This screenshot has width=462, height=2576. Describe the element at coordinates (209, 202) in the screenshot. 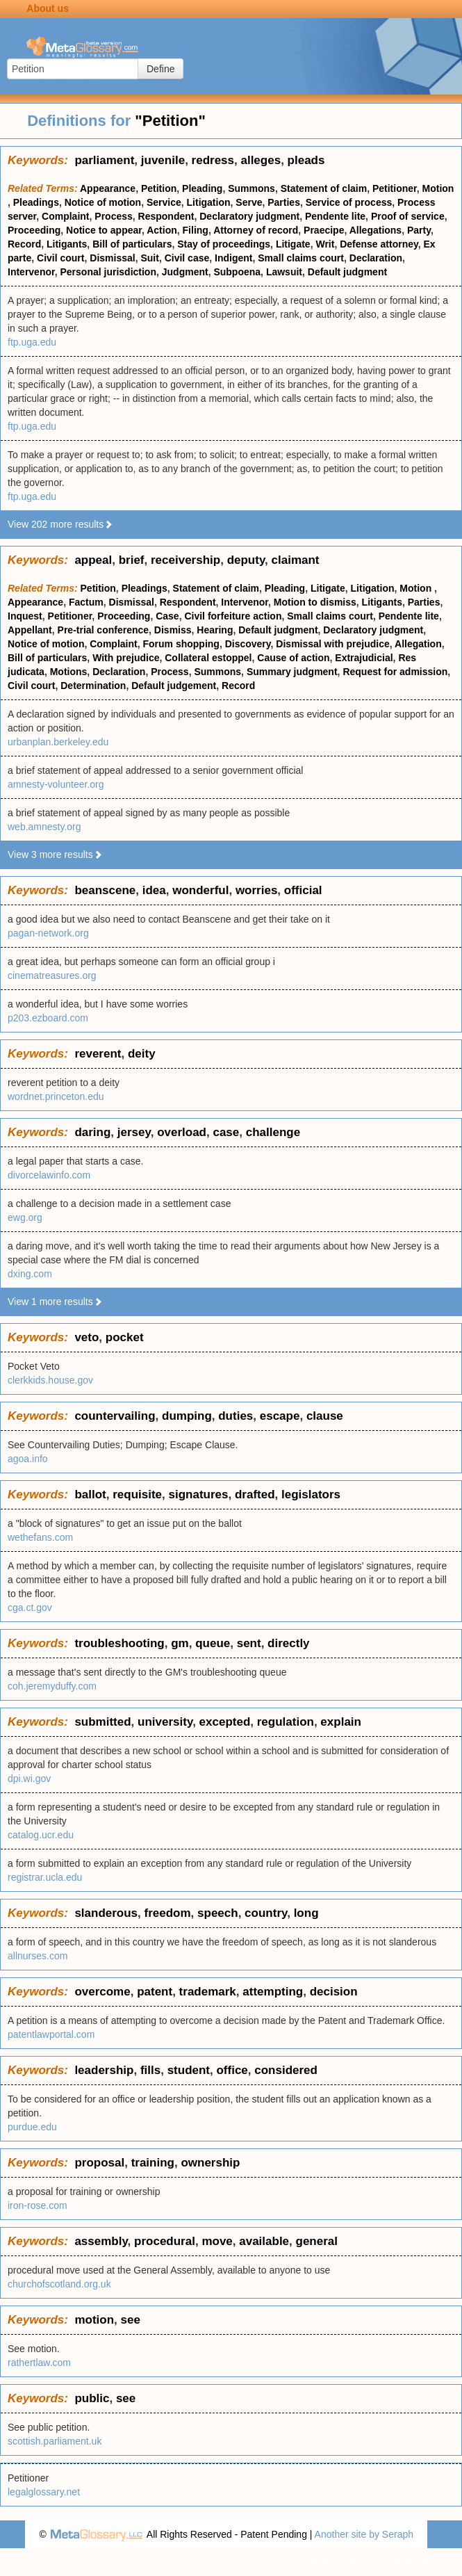

I see `Litigation` at that location.